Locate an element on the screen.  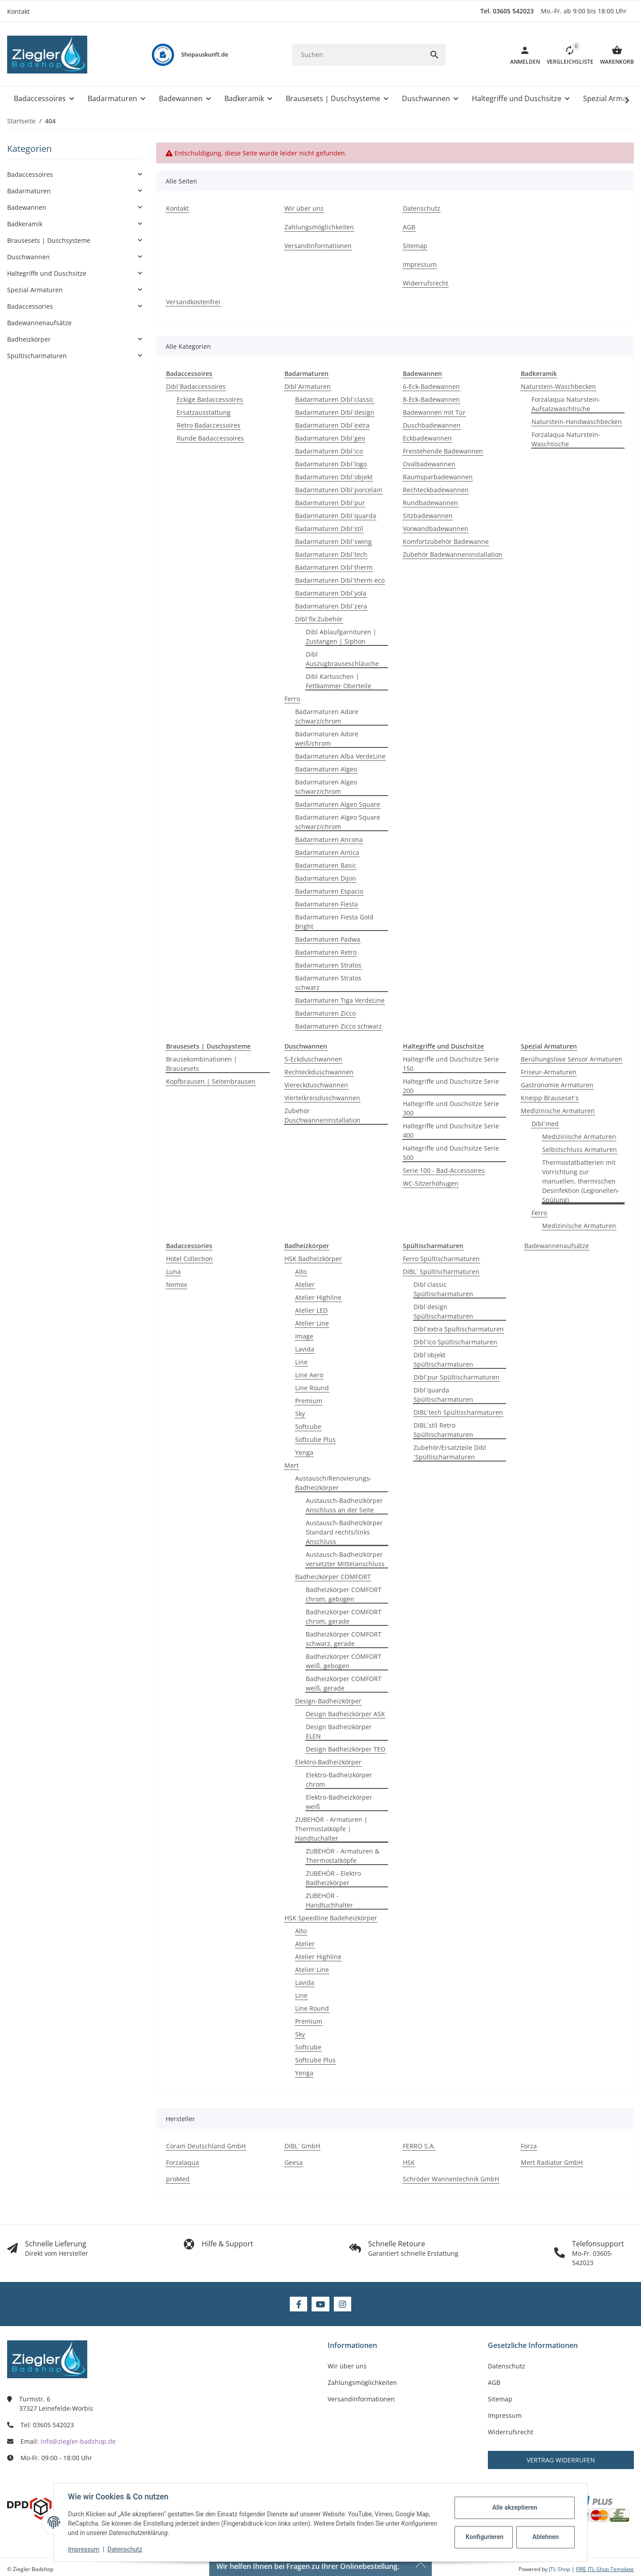
Dibl´Armaturen is located at coordinates (307, 386).